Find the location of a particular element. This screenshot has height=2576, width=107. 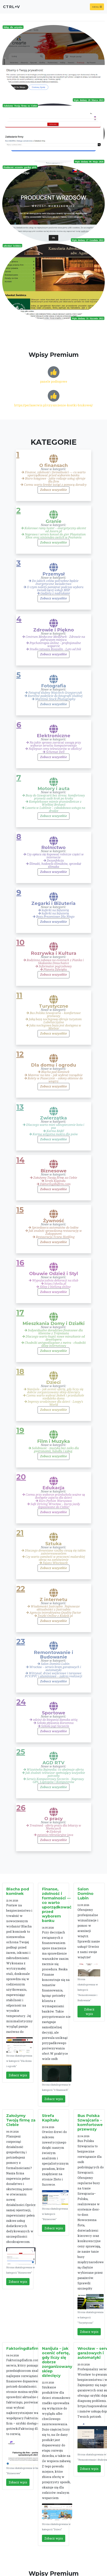

Rolety w Piasecznie – osłony okienne do wnętrz is located at coordinates (53, 1062).